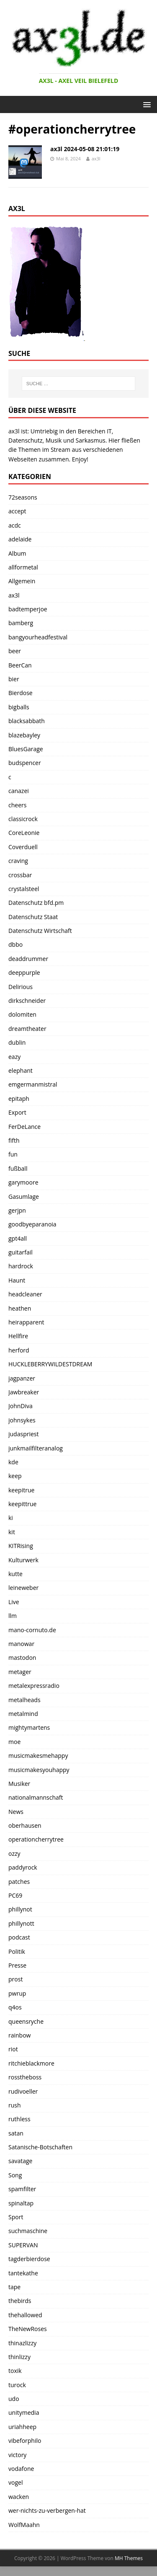 The width and height of the screenshot is (157, 2576). What do you see at coordinates (15, 2007) in the screenshot?
I see `q4os` at bounding box center [15, 2007].